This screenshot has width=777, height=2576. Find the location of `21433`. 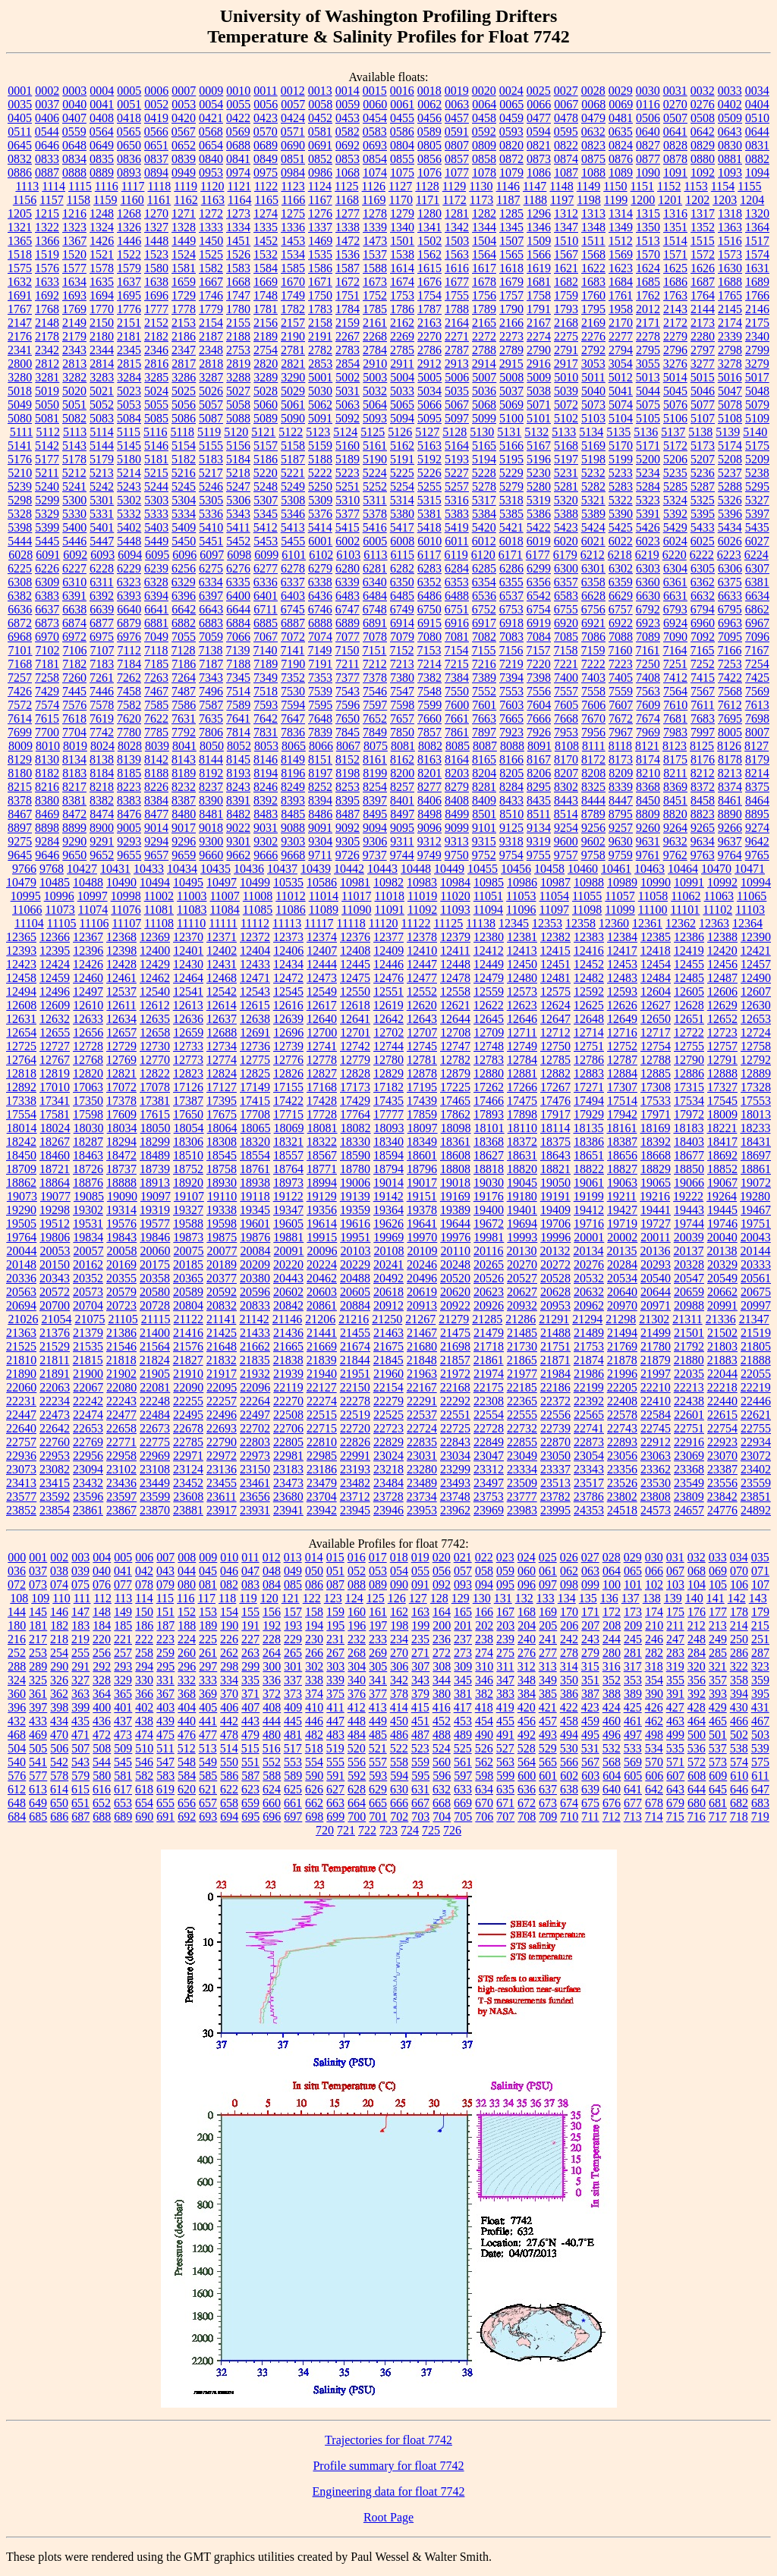

21433 is located at coordinates (255, 1332).